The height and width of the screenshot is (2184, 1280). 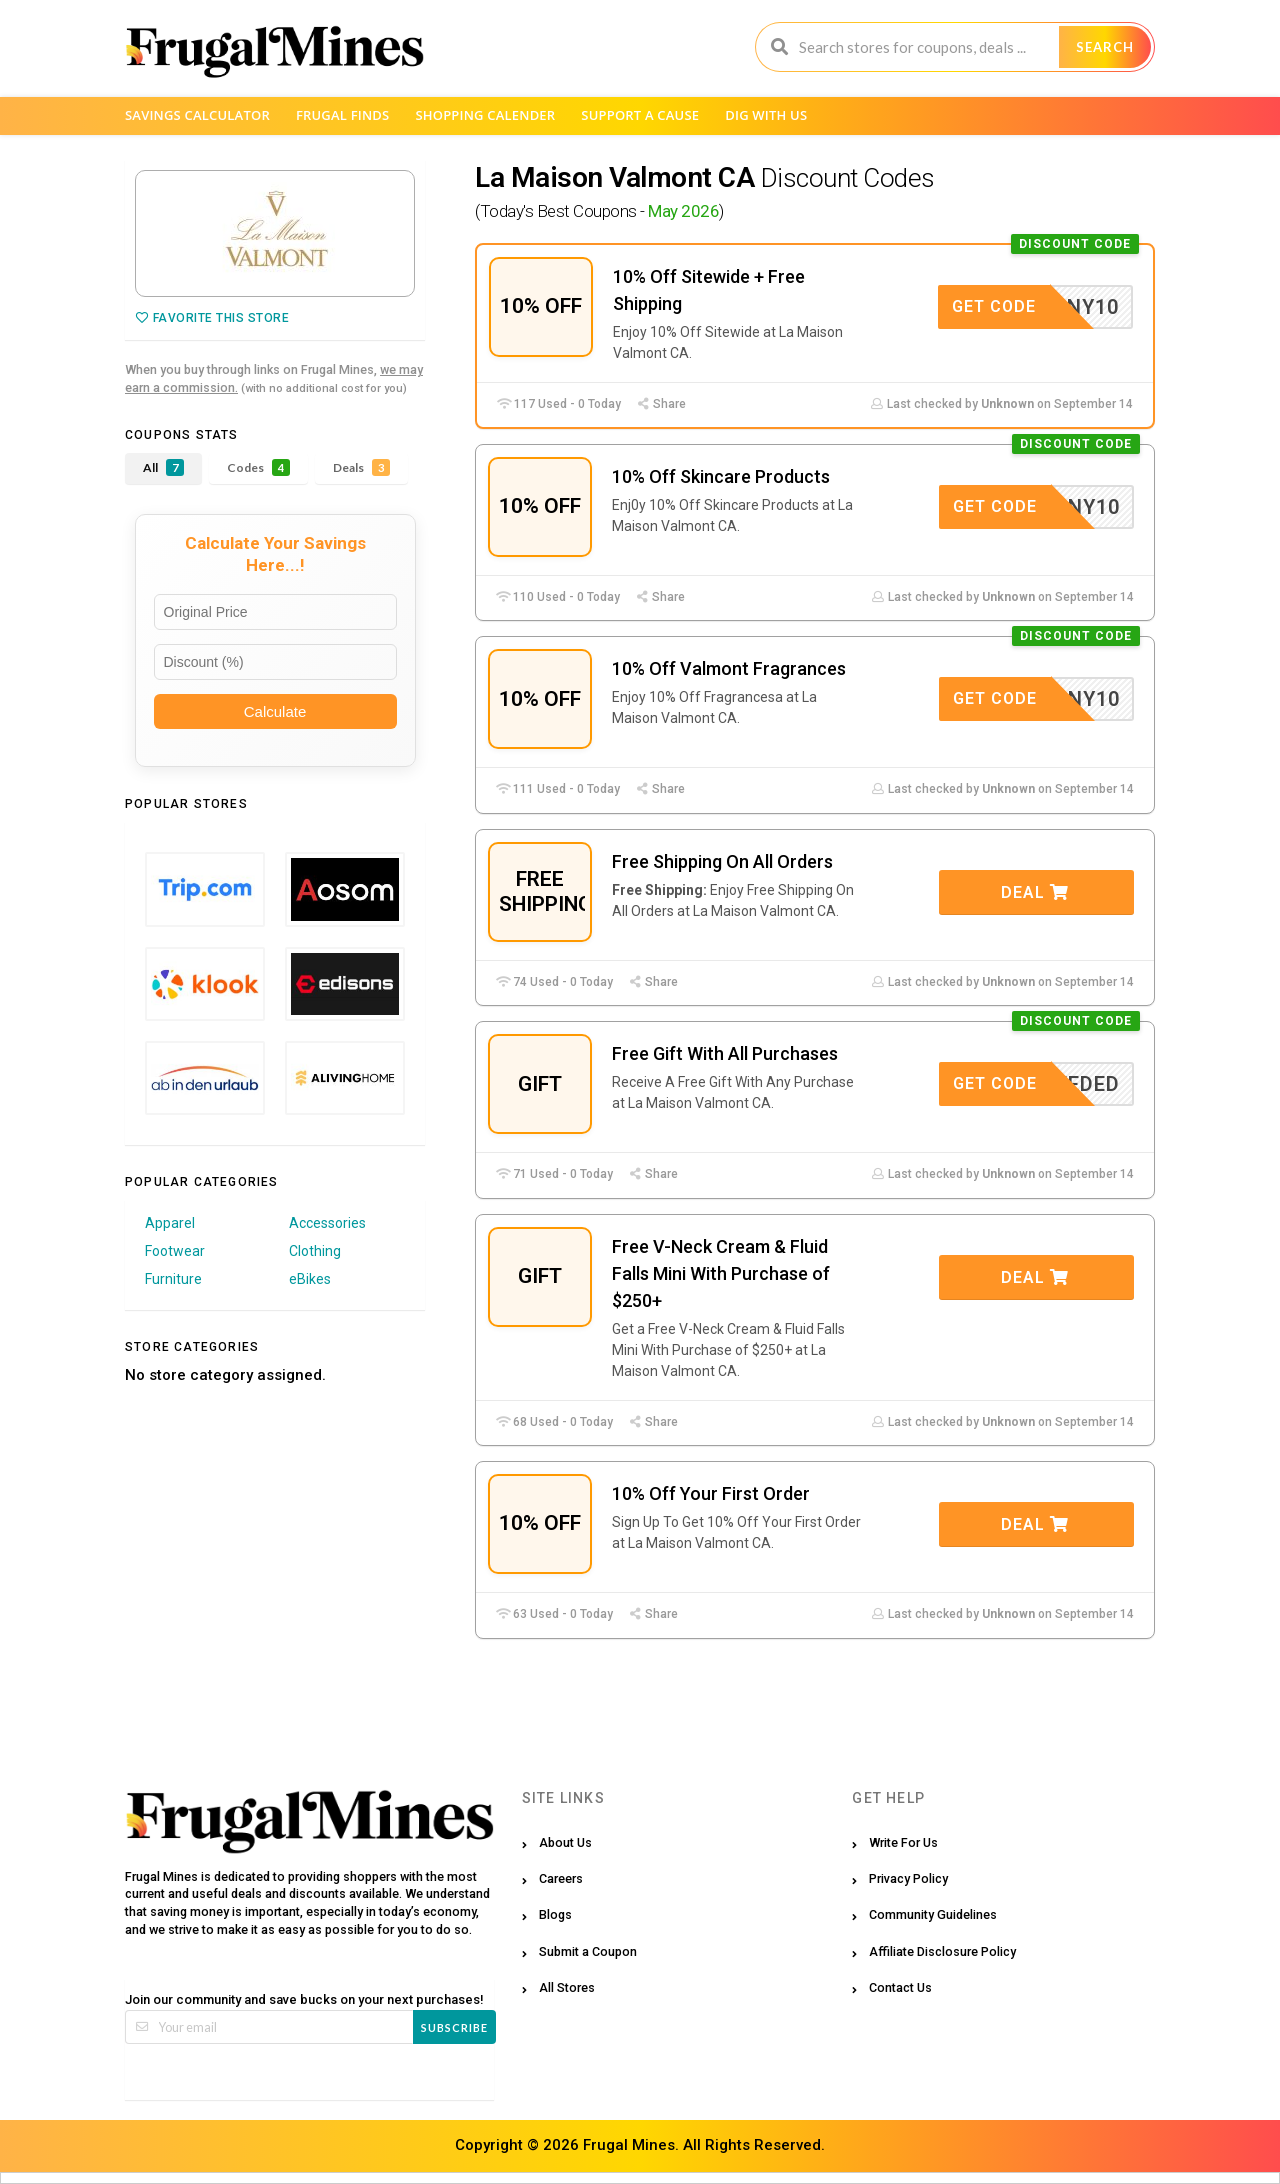 What do you see at coordinates (567, 1987) in the screenshot?
I see `All Stores` at bounding box center [567, 1987].